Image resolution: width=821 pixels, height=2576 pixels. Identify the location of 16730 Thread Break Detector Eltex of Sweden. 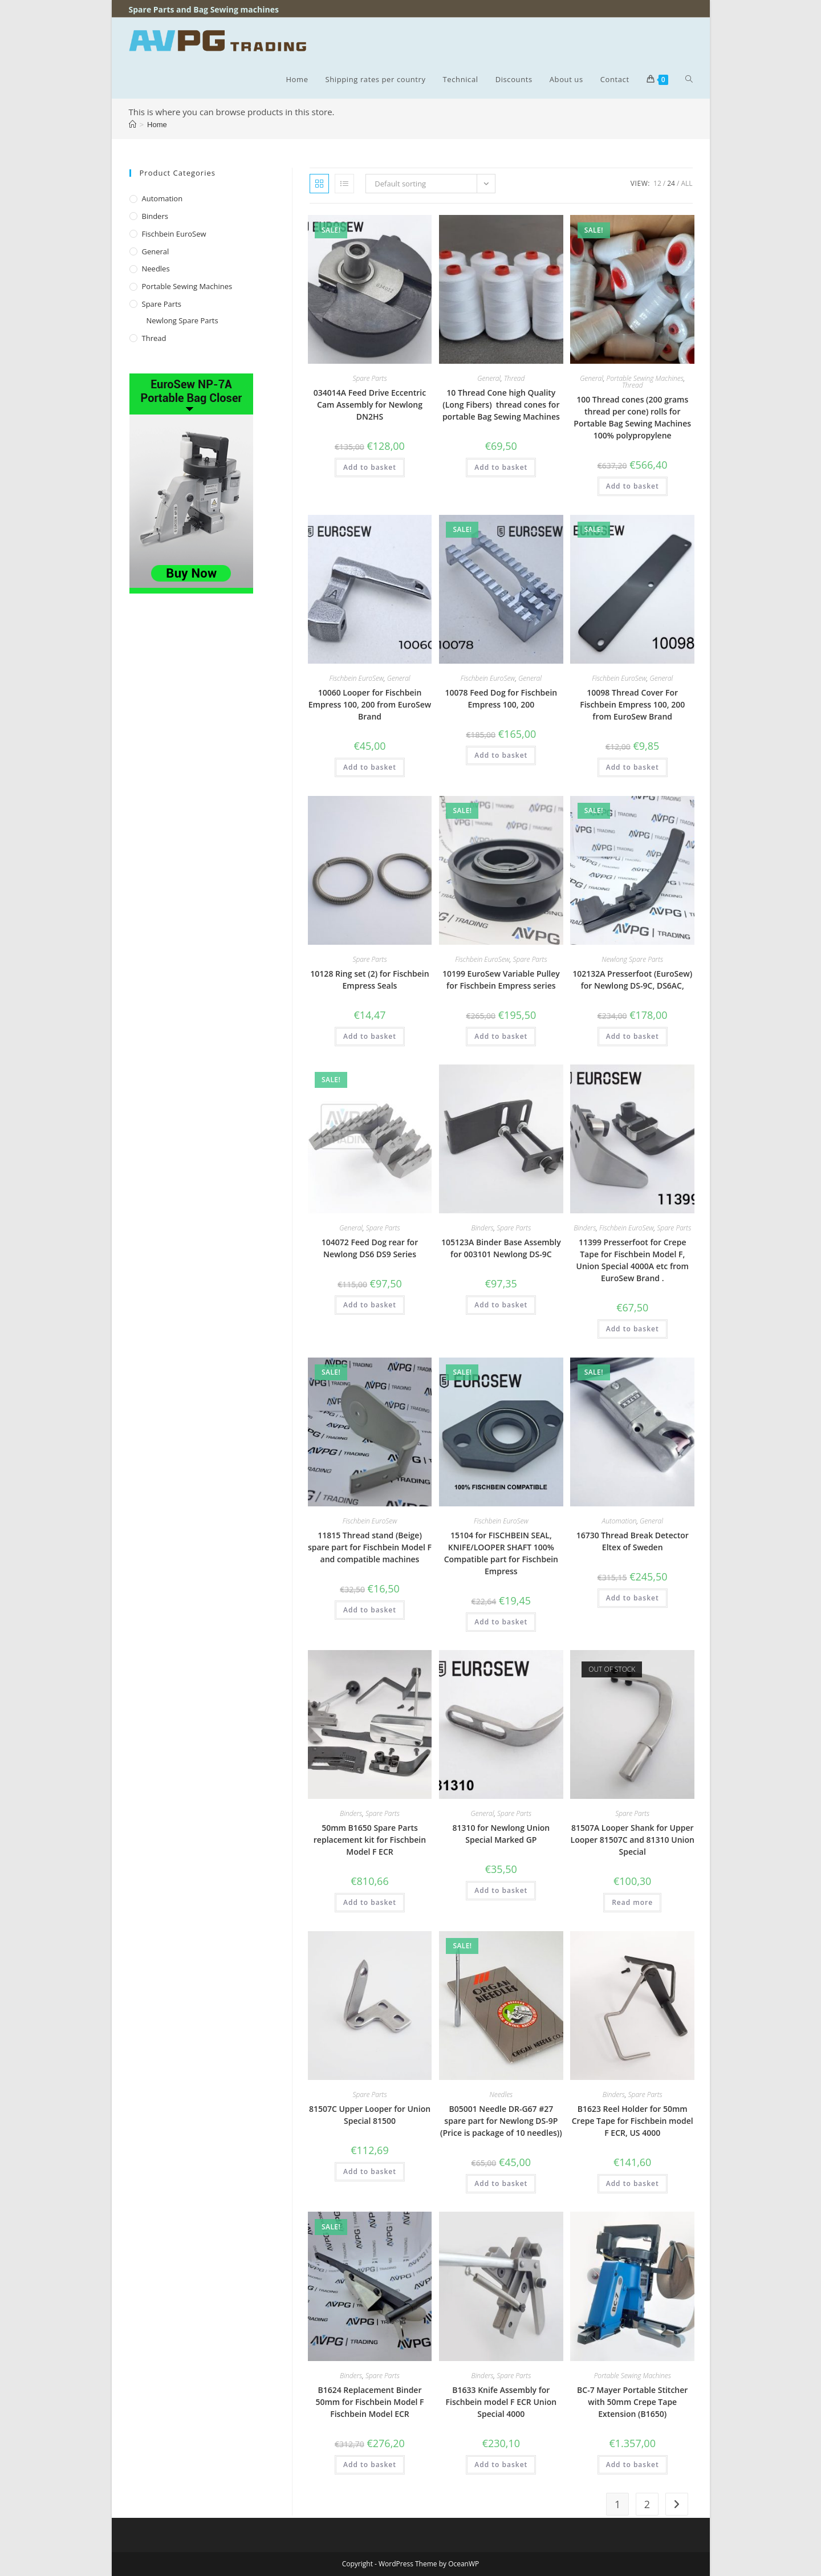
(632, 1541).